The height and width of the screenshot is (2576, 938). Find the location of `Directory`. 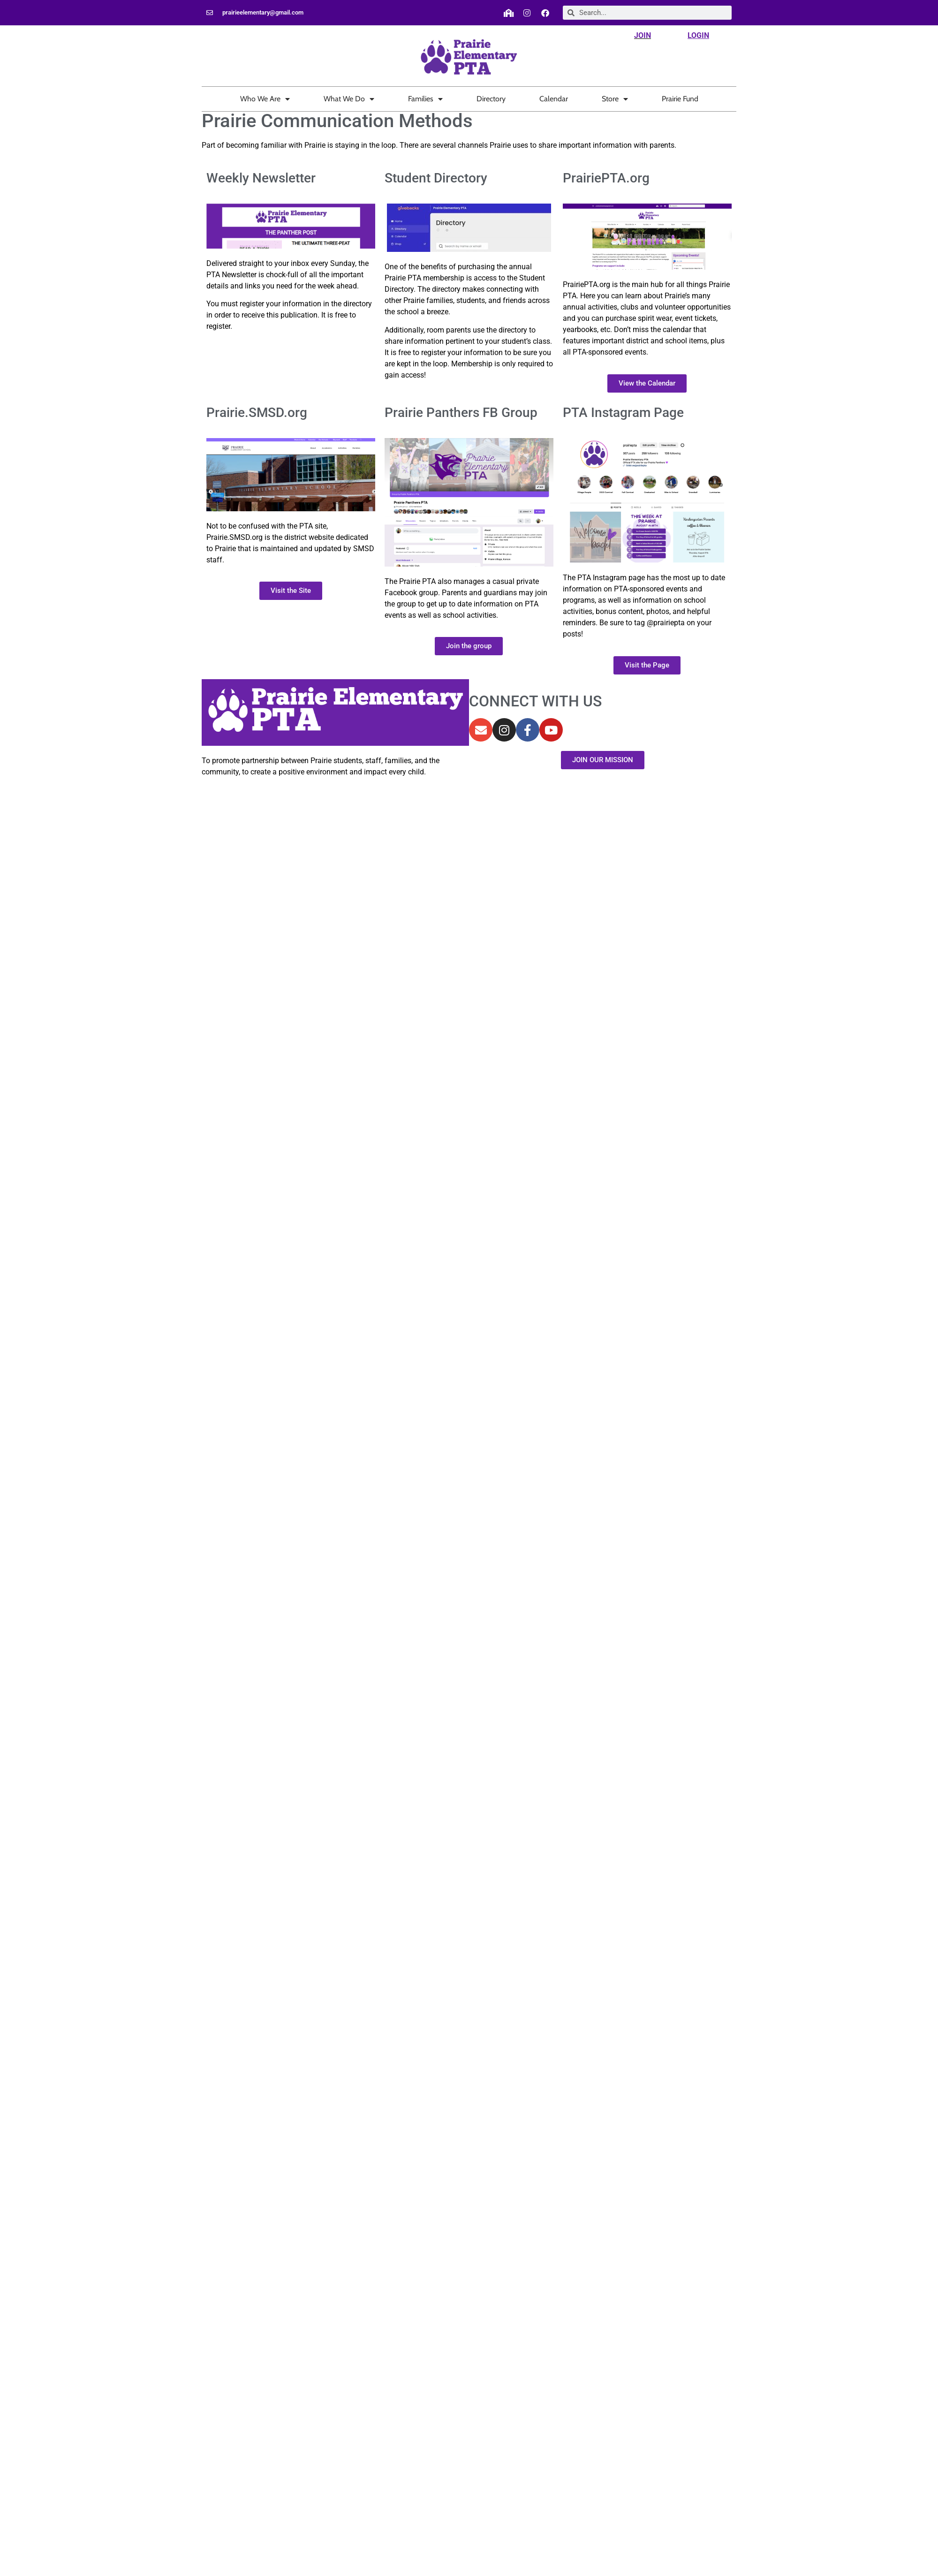

Directory is located at coordinates (491, 98).